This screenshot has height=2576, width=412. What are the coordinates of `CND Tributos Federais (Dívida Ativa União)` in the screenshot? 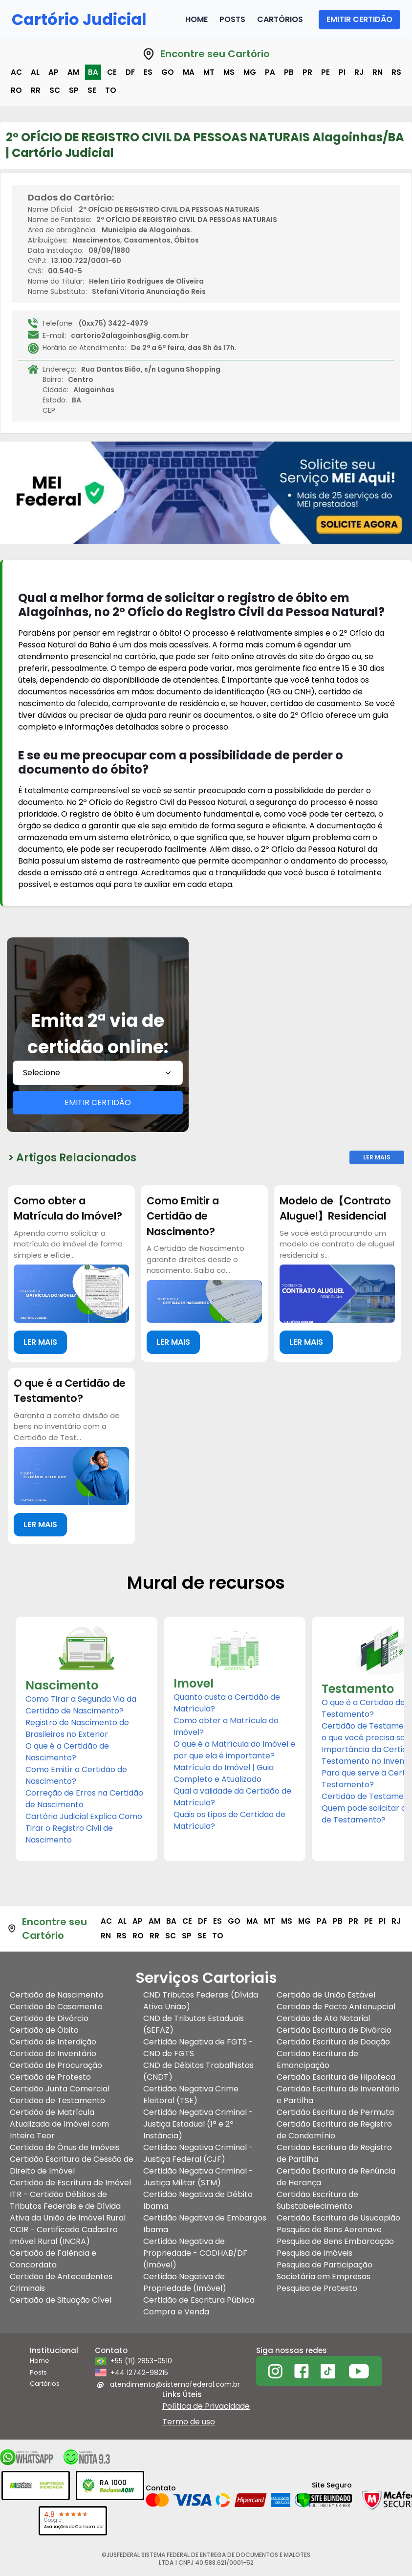 It's located at (200, 2000).